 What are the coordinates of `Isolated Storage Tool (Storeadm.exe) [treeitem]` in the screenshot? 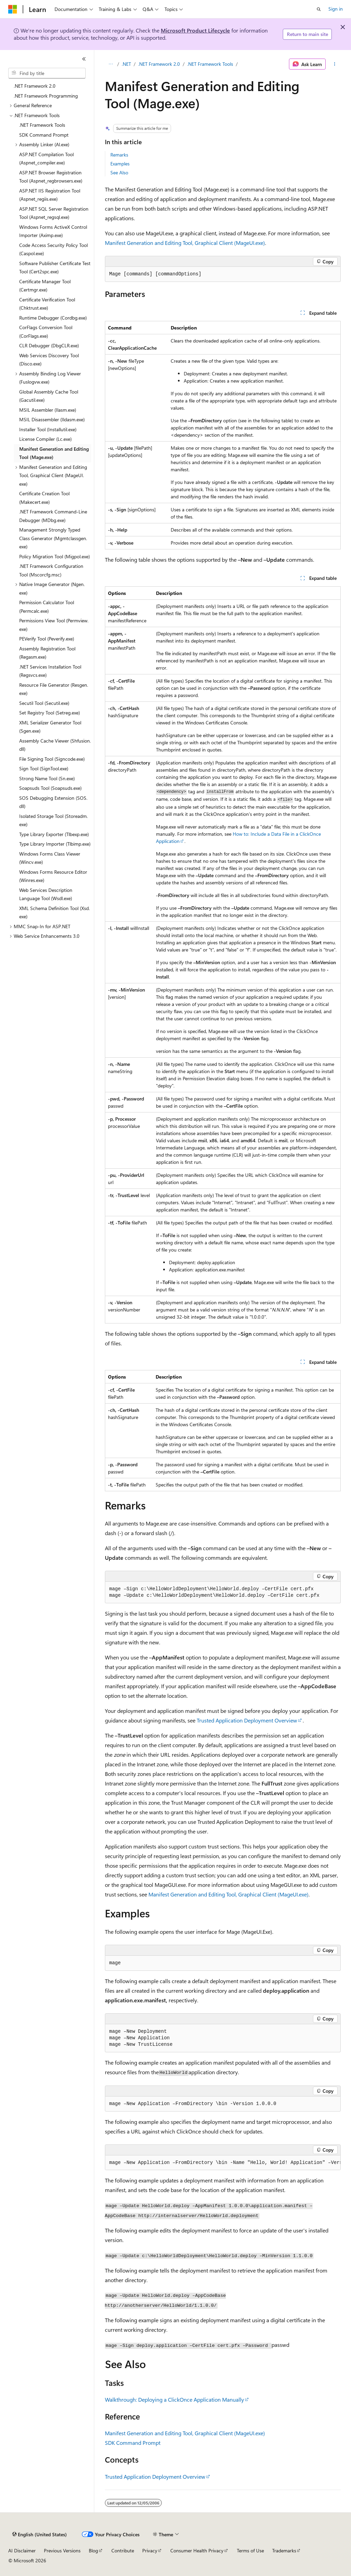 It's located at (53, 820).